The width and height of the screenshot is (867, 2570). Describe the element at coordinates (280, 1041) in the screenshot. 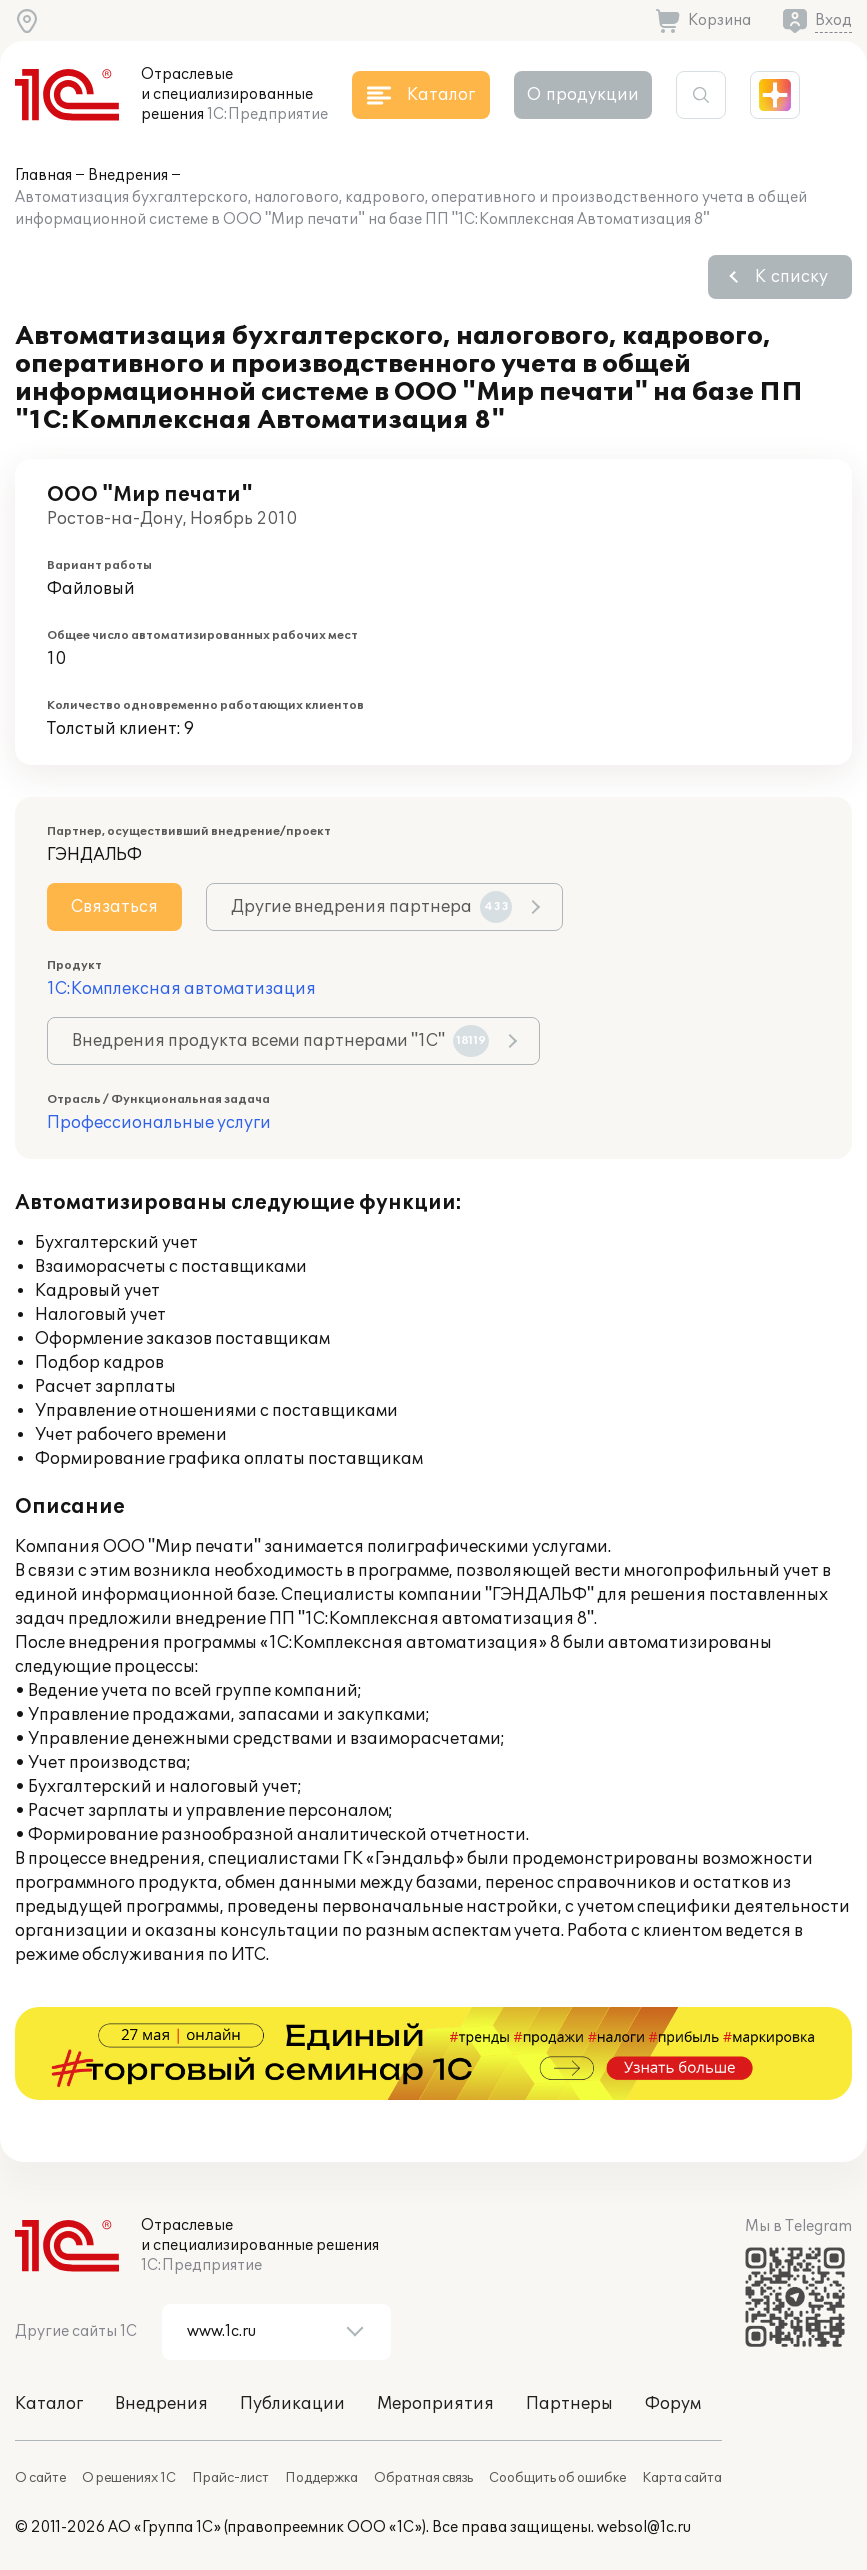

I see `Внедрения продукта всеми партнерами "1С"` at that location.